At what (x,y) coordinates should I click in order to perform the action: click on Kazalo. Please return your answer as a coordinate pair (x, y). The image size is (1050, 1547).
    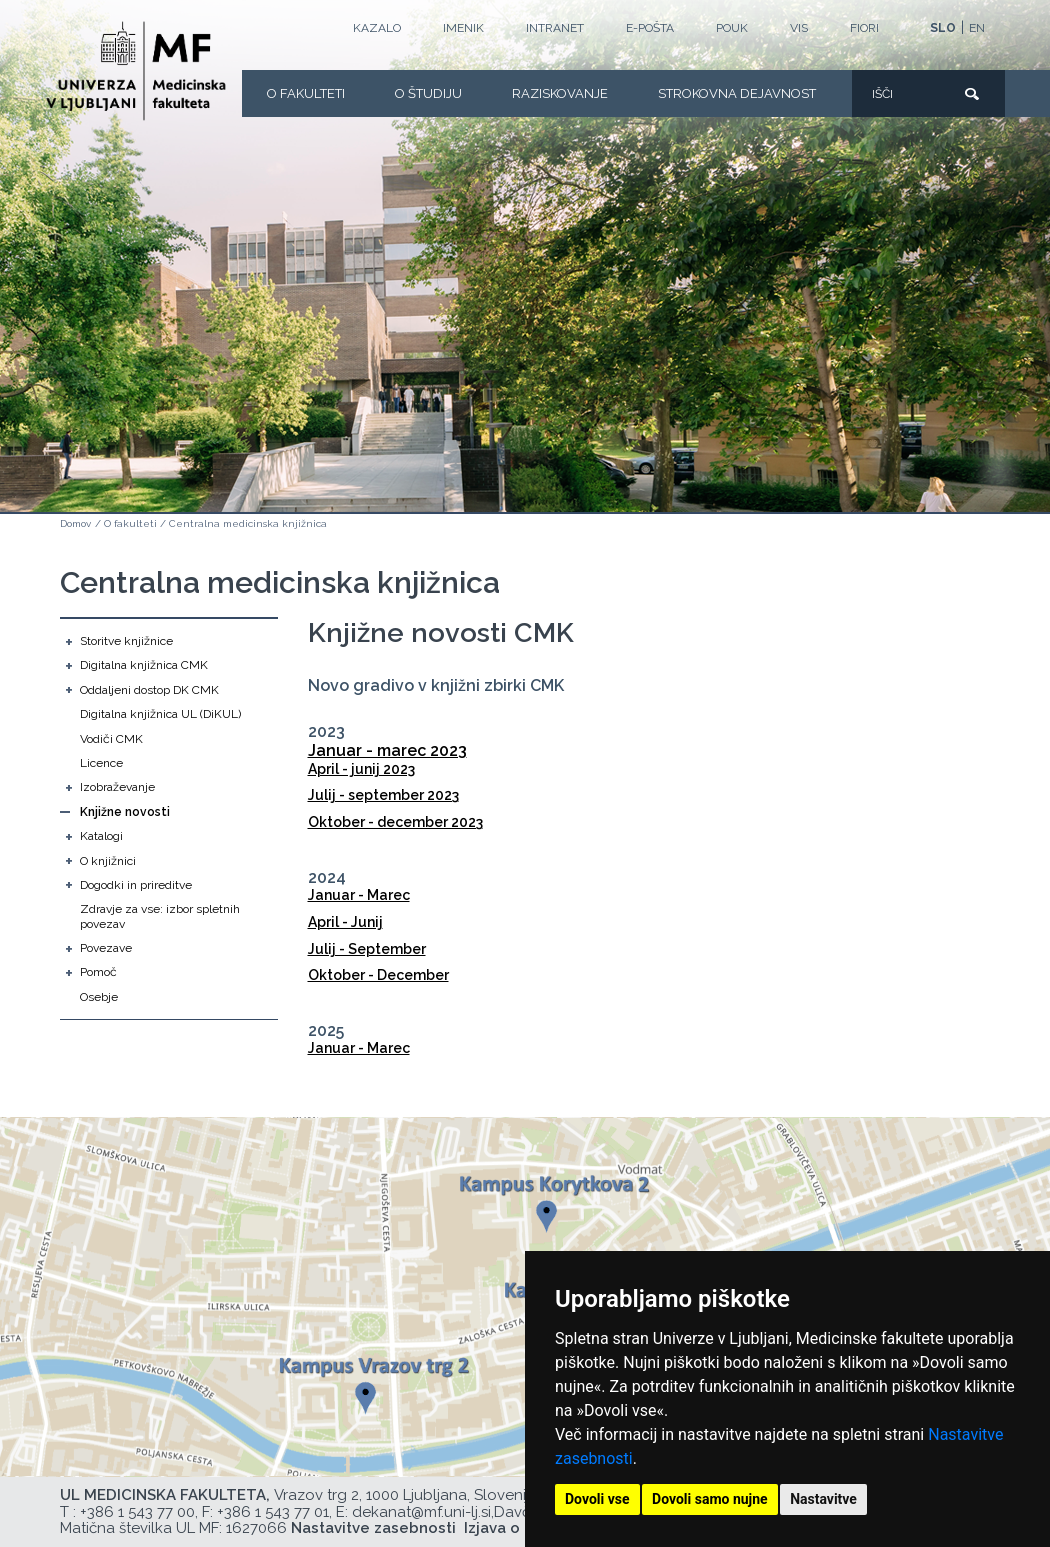
    Looking at the image, I should click on (377, 28).